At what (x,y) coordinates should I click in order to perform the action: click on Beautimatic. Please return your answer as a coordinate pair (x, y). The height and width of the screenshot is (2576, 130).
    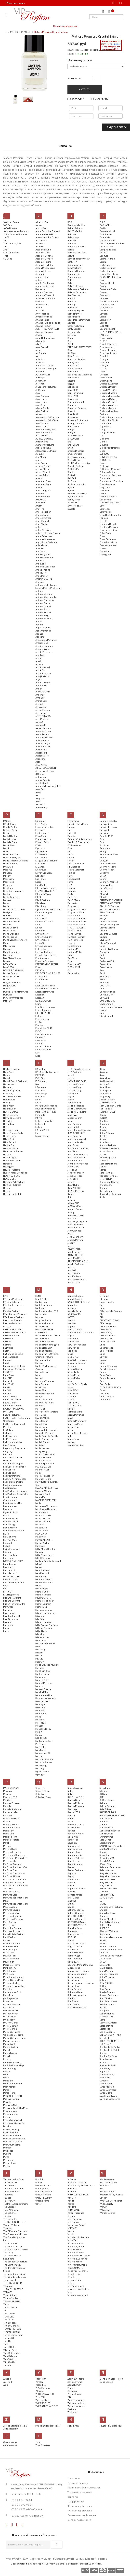
    Looking at the image, I should click on (73, 274).